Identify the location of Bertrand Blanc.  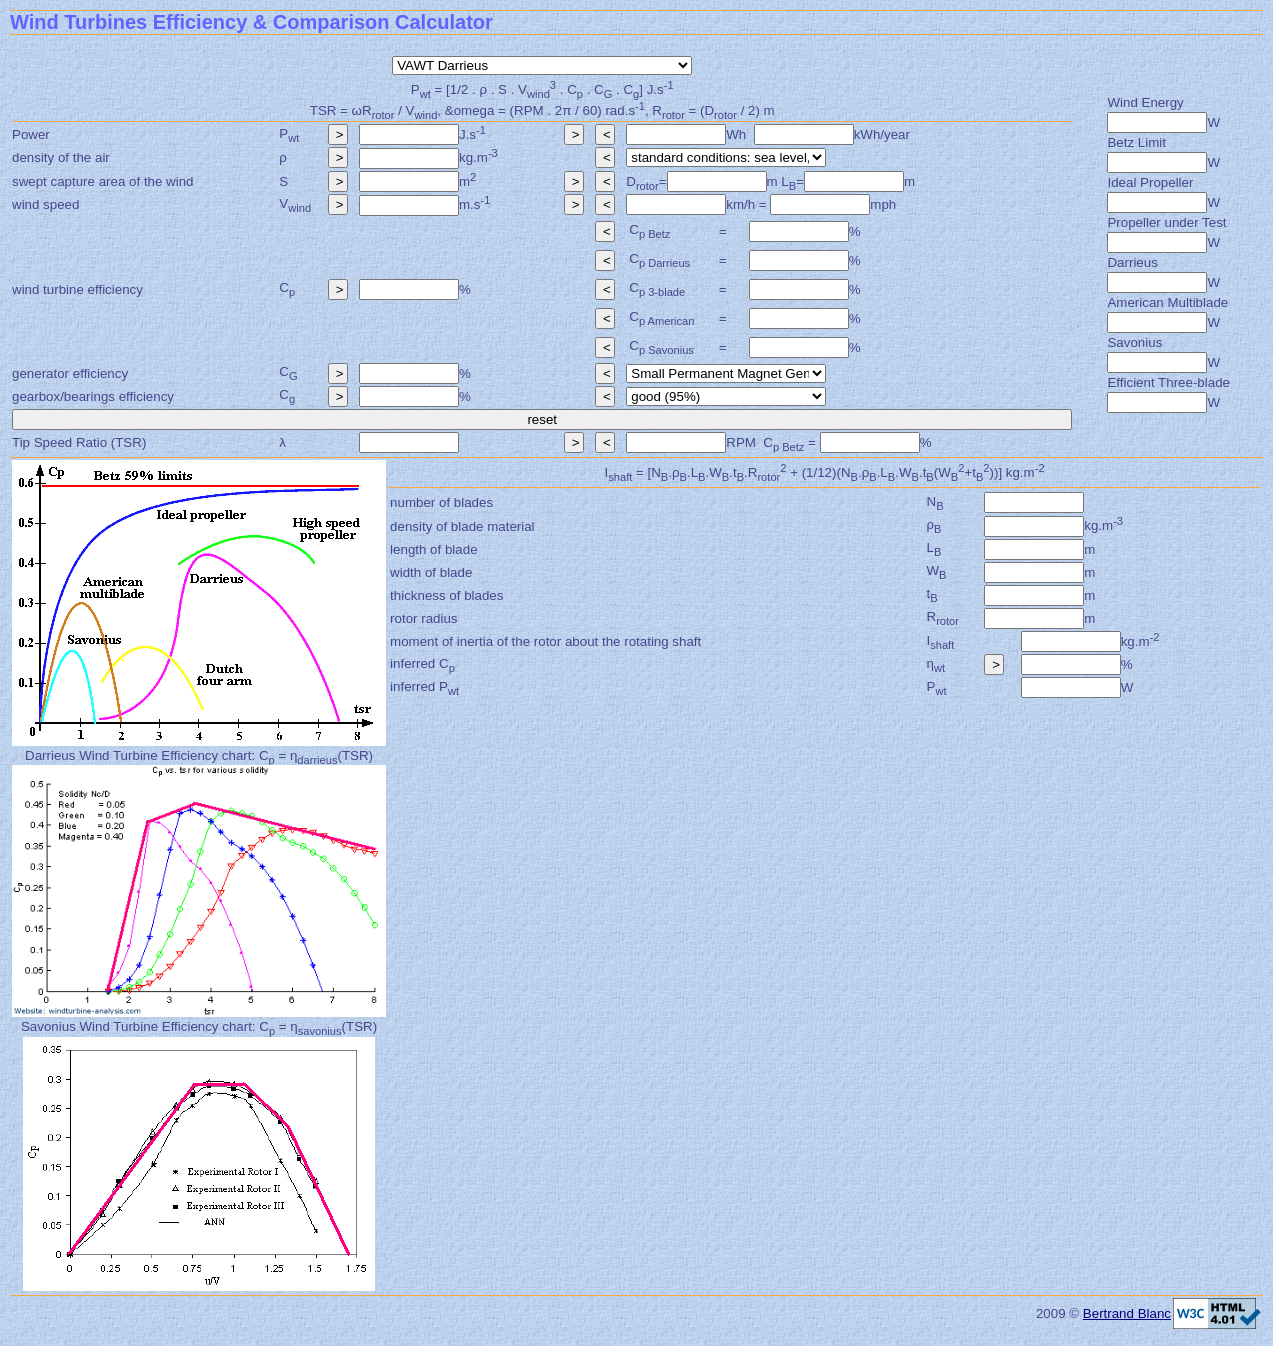
(1127, 1313).